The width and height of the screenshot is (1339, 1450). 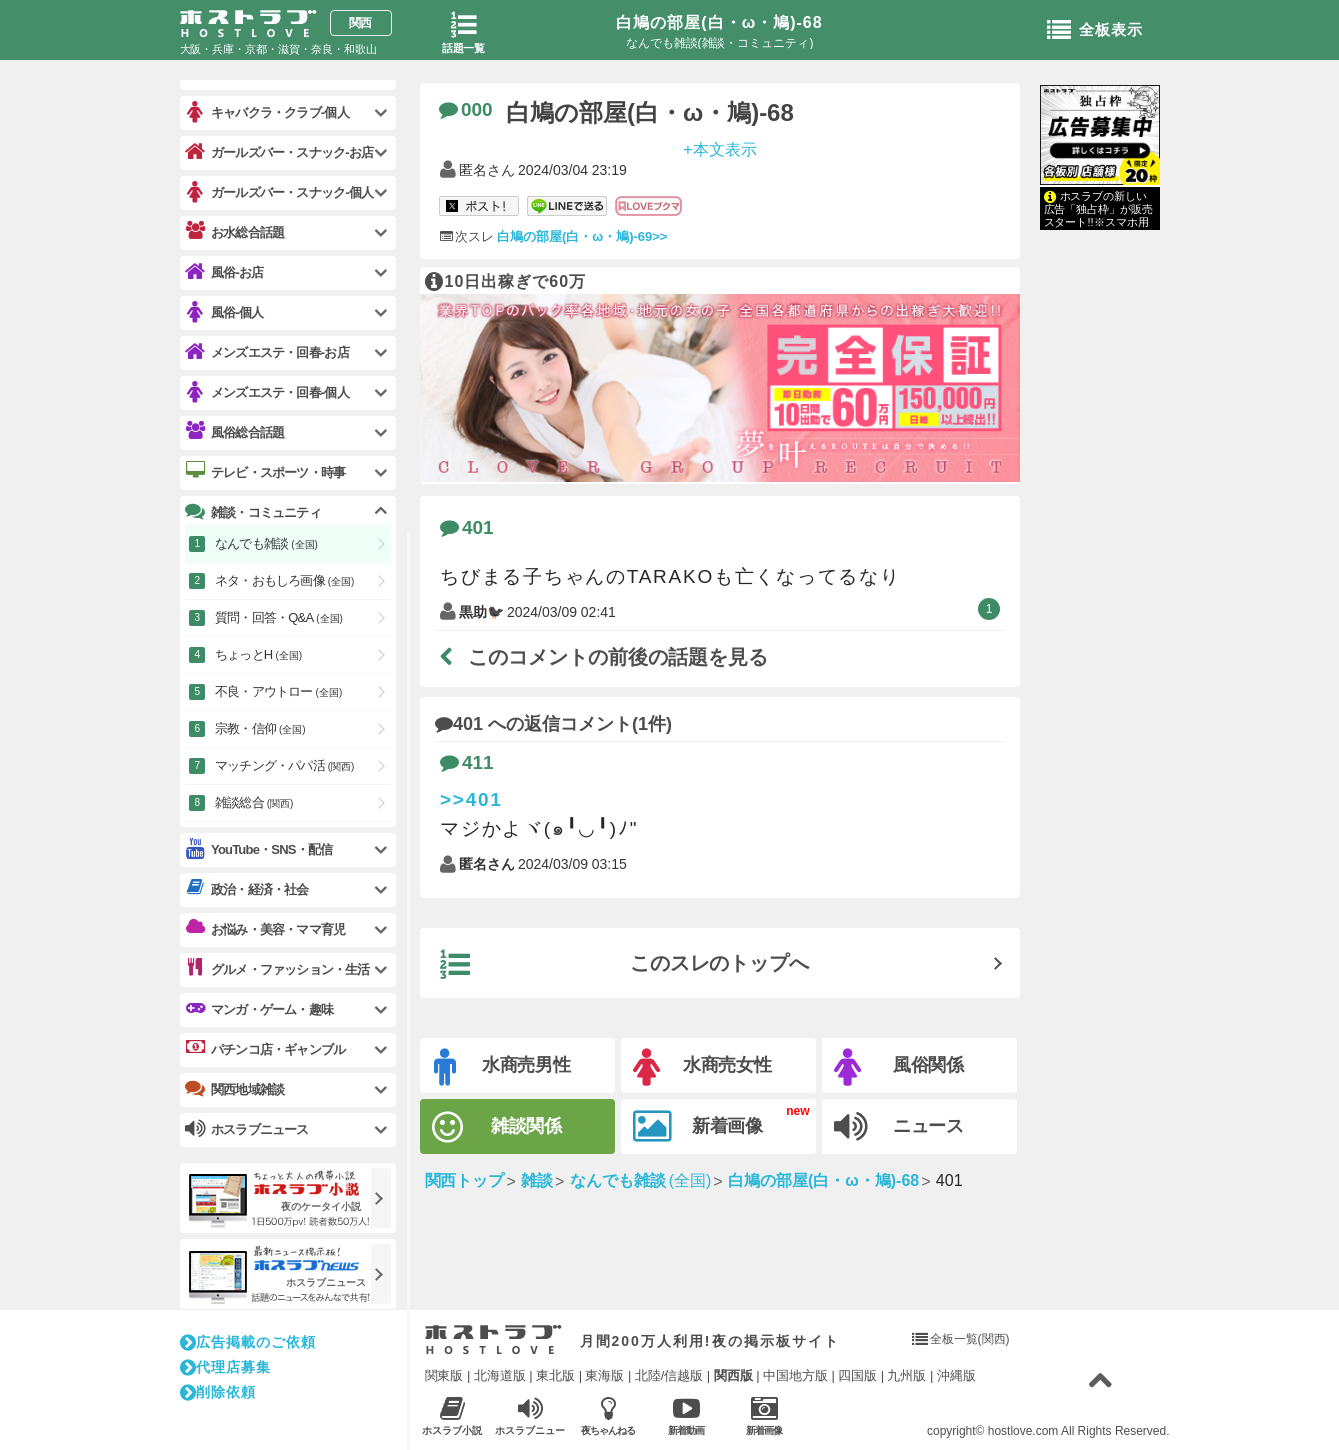 What do you see at coordinates (698, 1127) in the screenshot?
I see `新着画像` at bounding box center [698, 1127].